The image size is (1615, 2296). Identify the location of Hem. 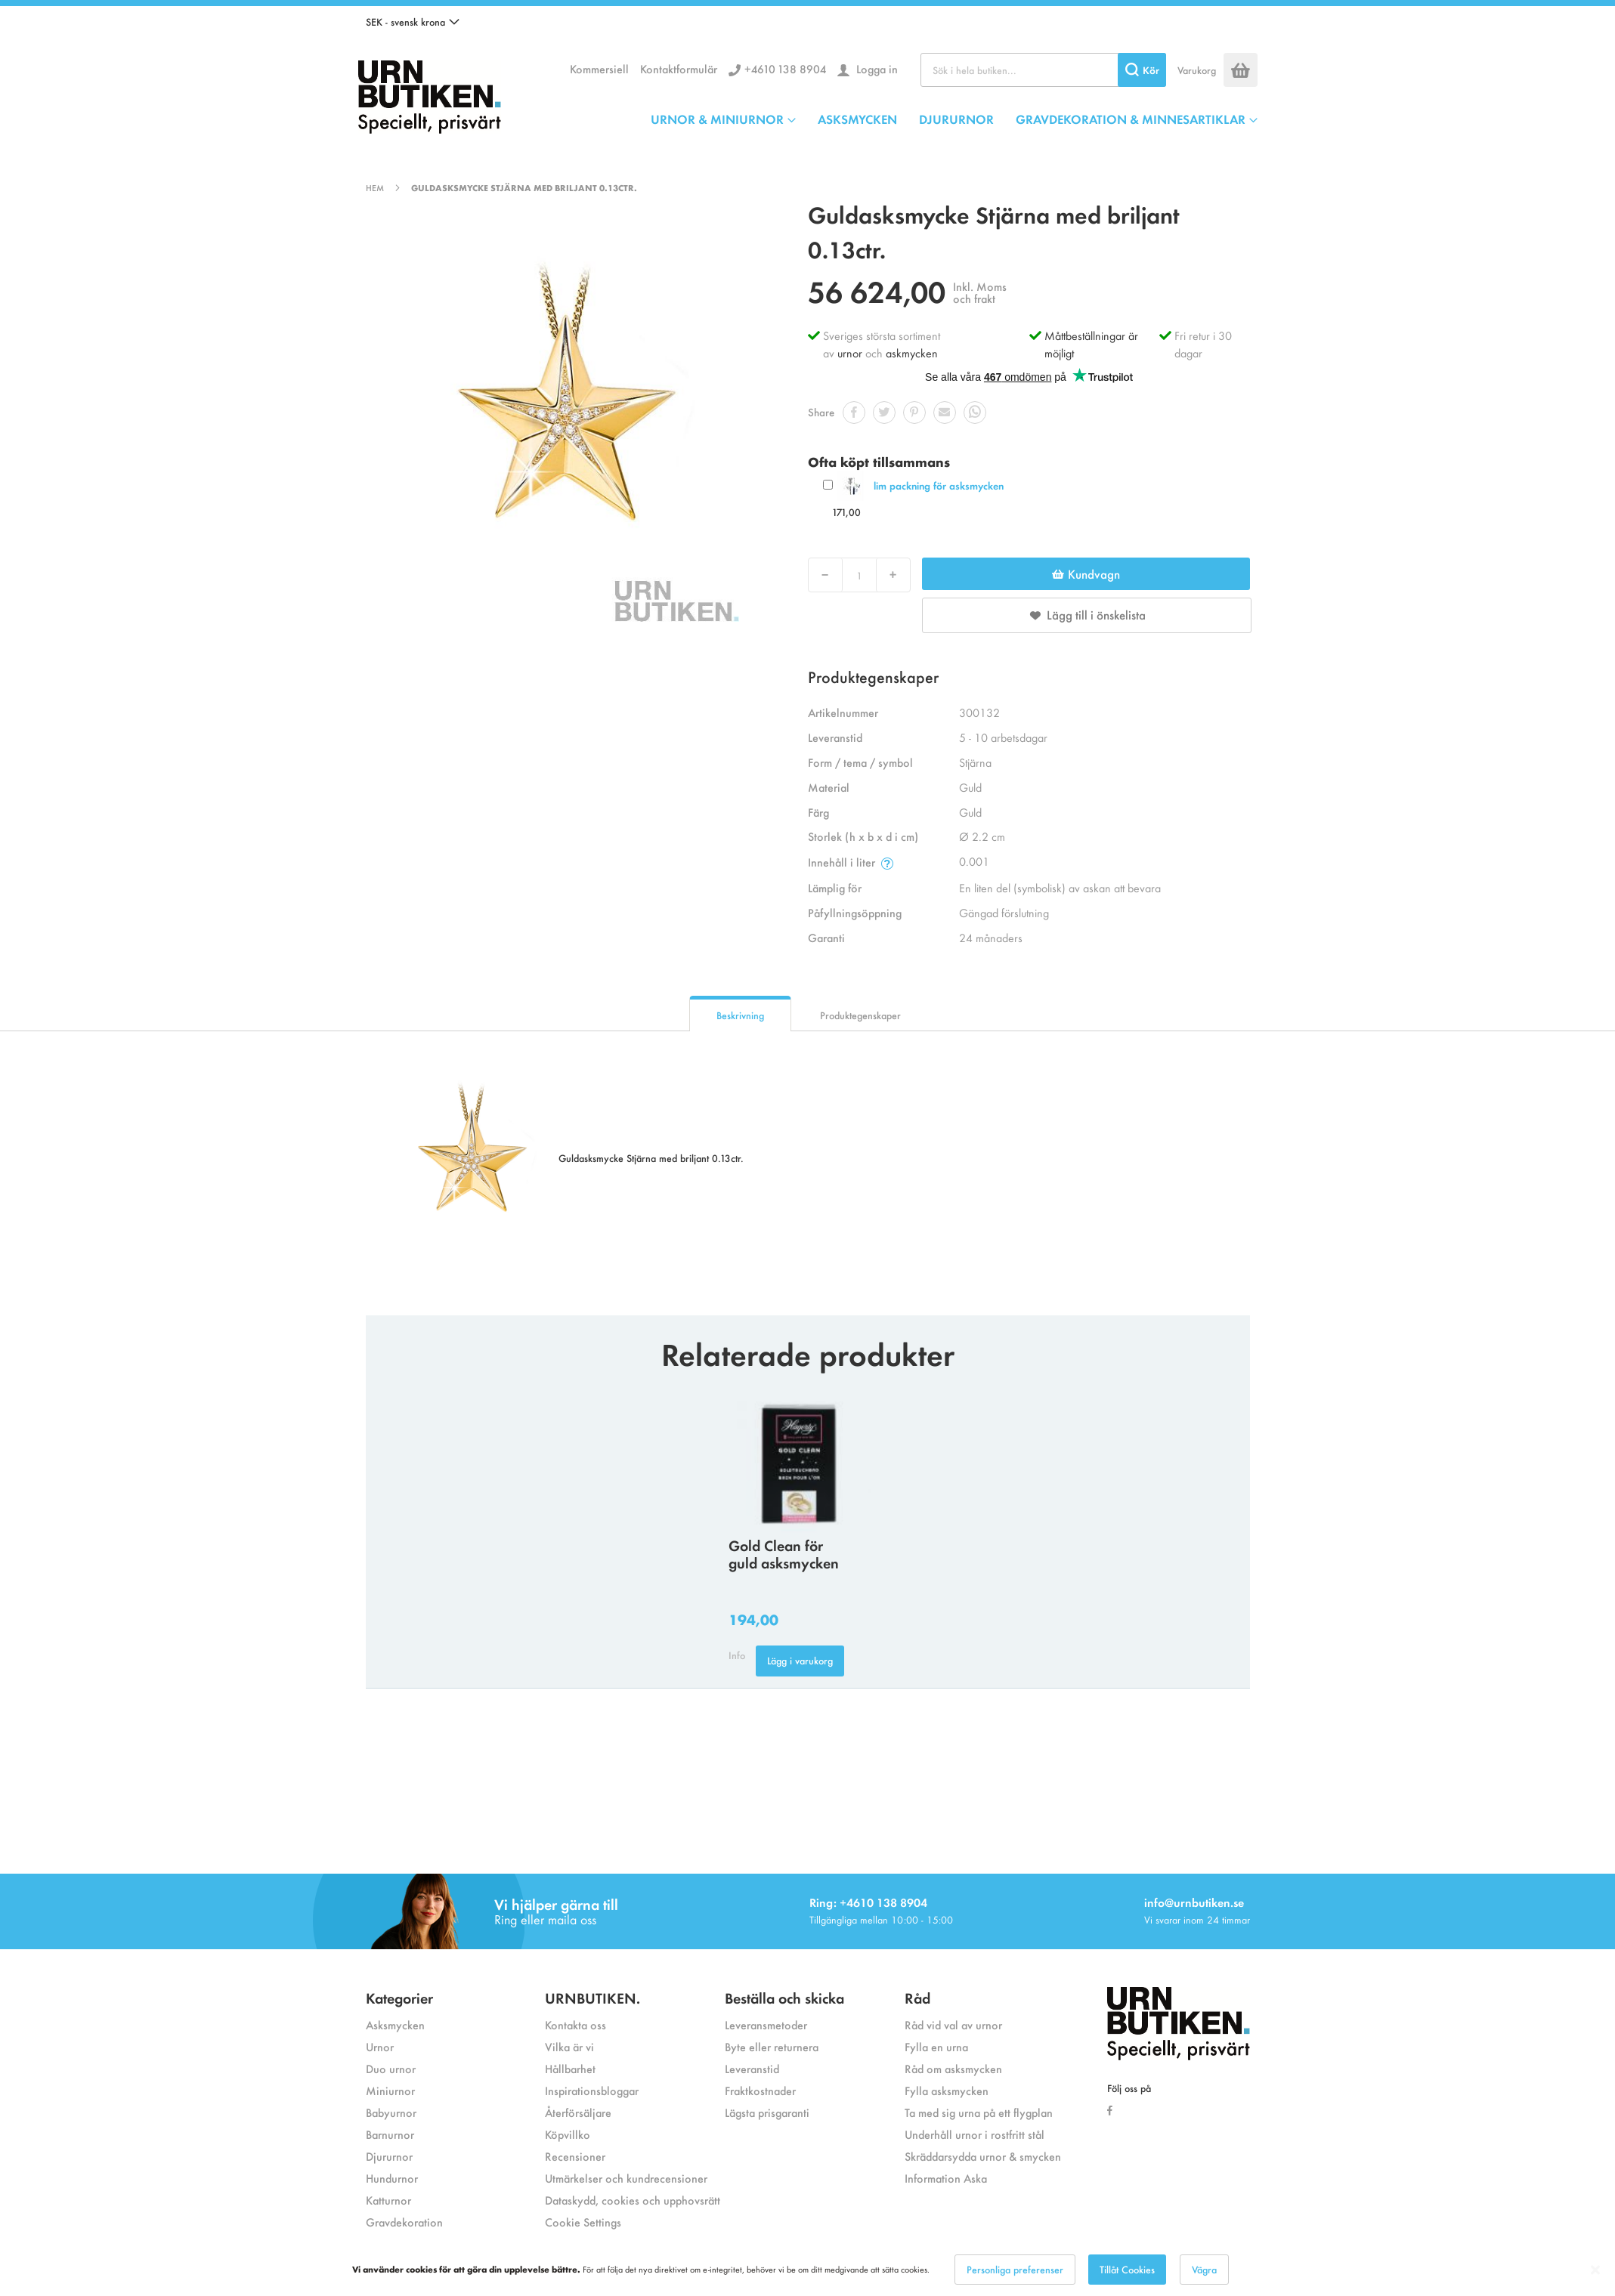
(375, 187).